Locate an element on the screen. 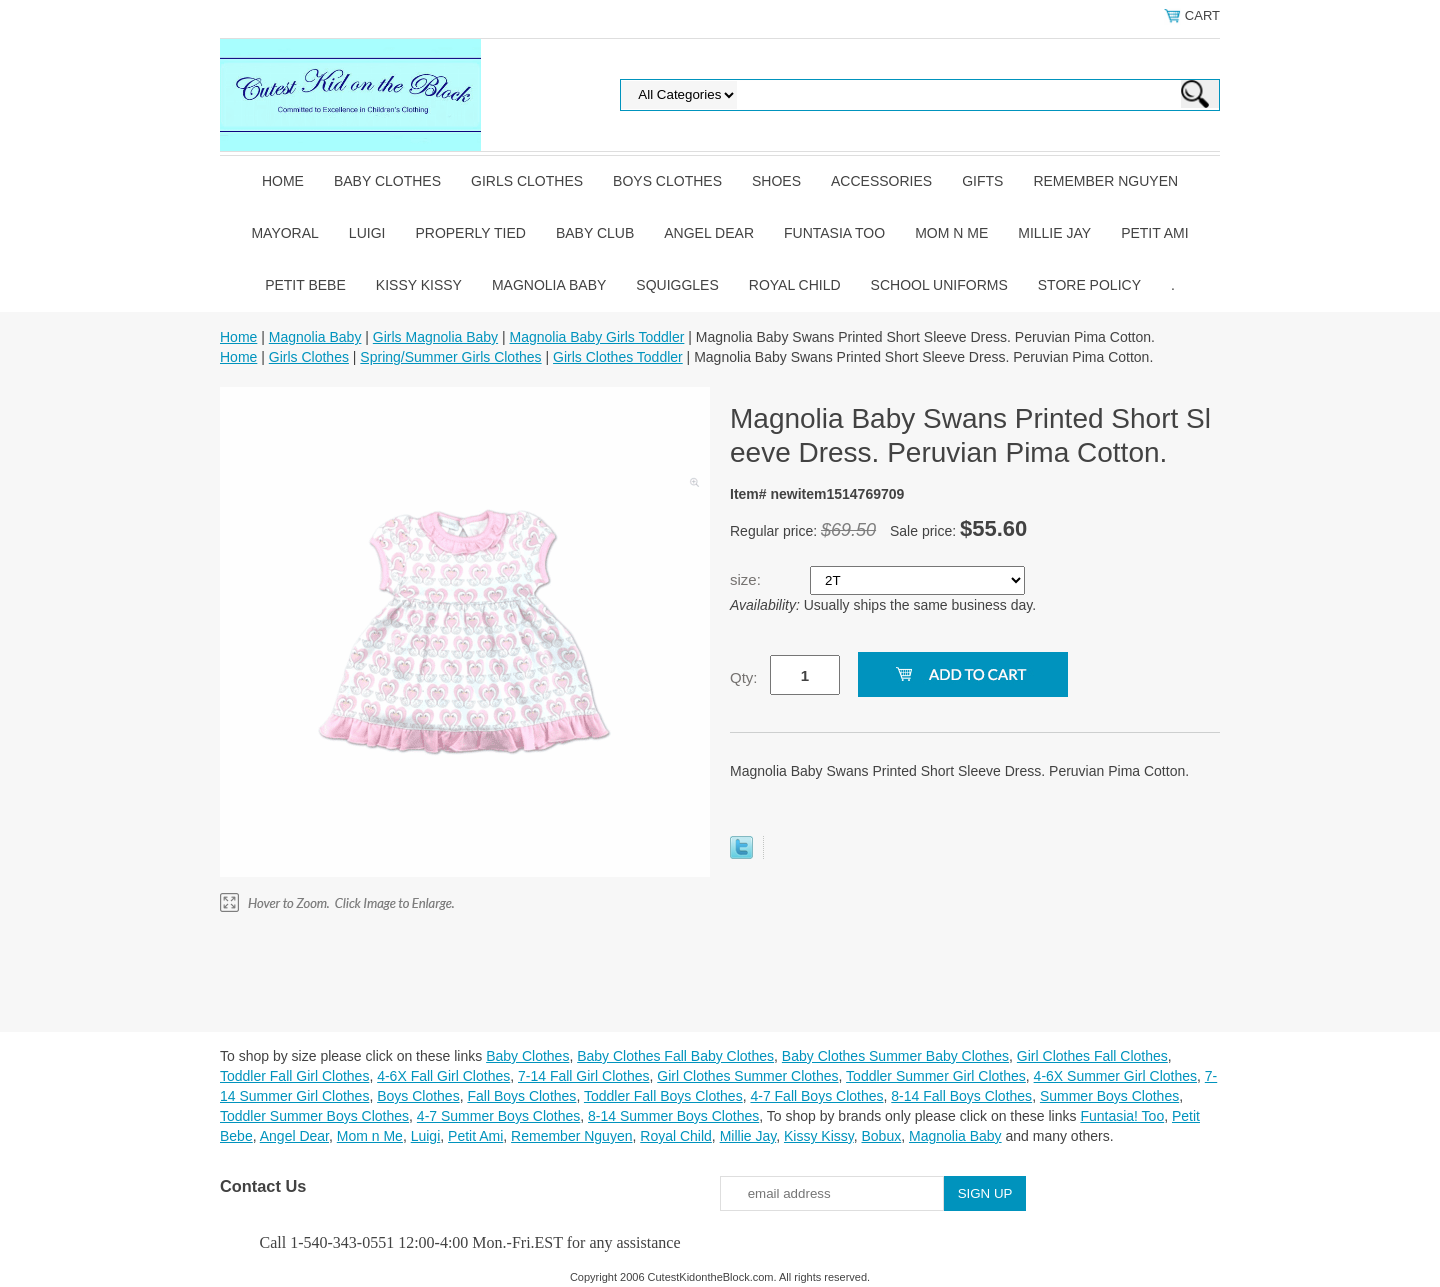  Gifts is located at coordinates (982, 181).